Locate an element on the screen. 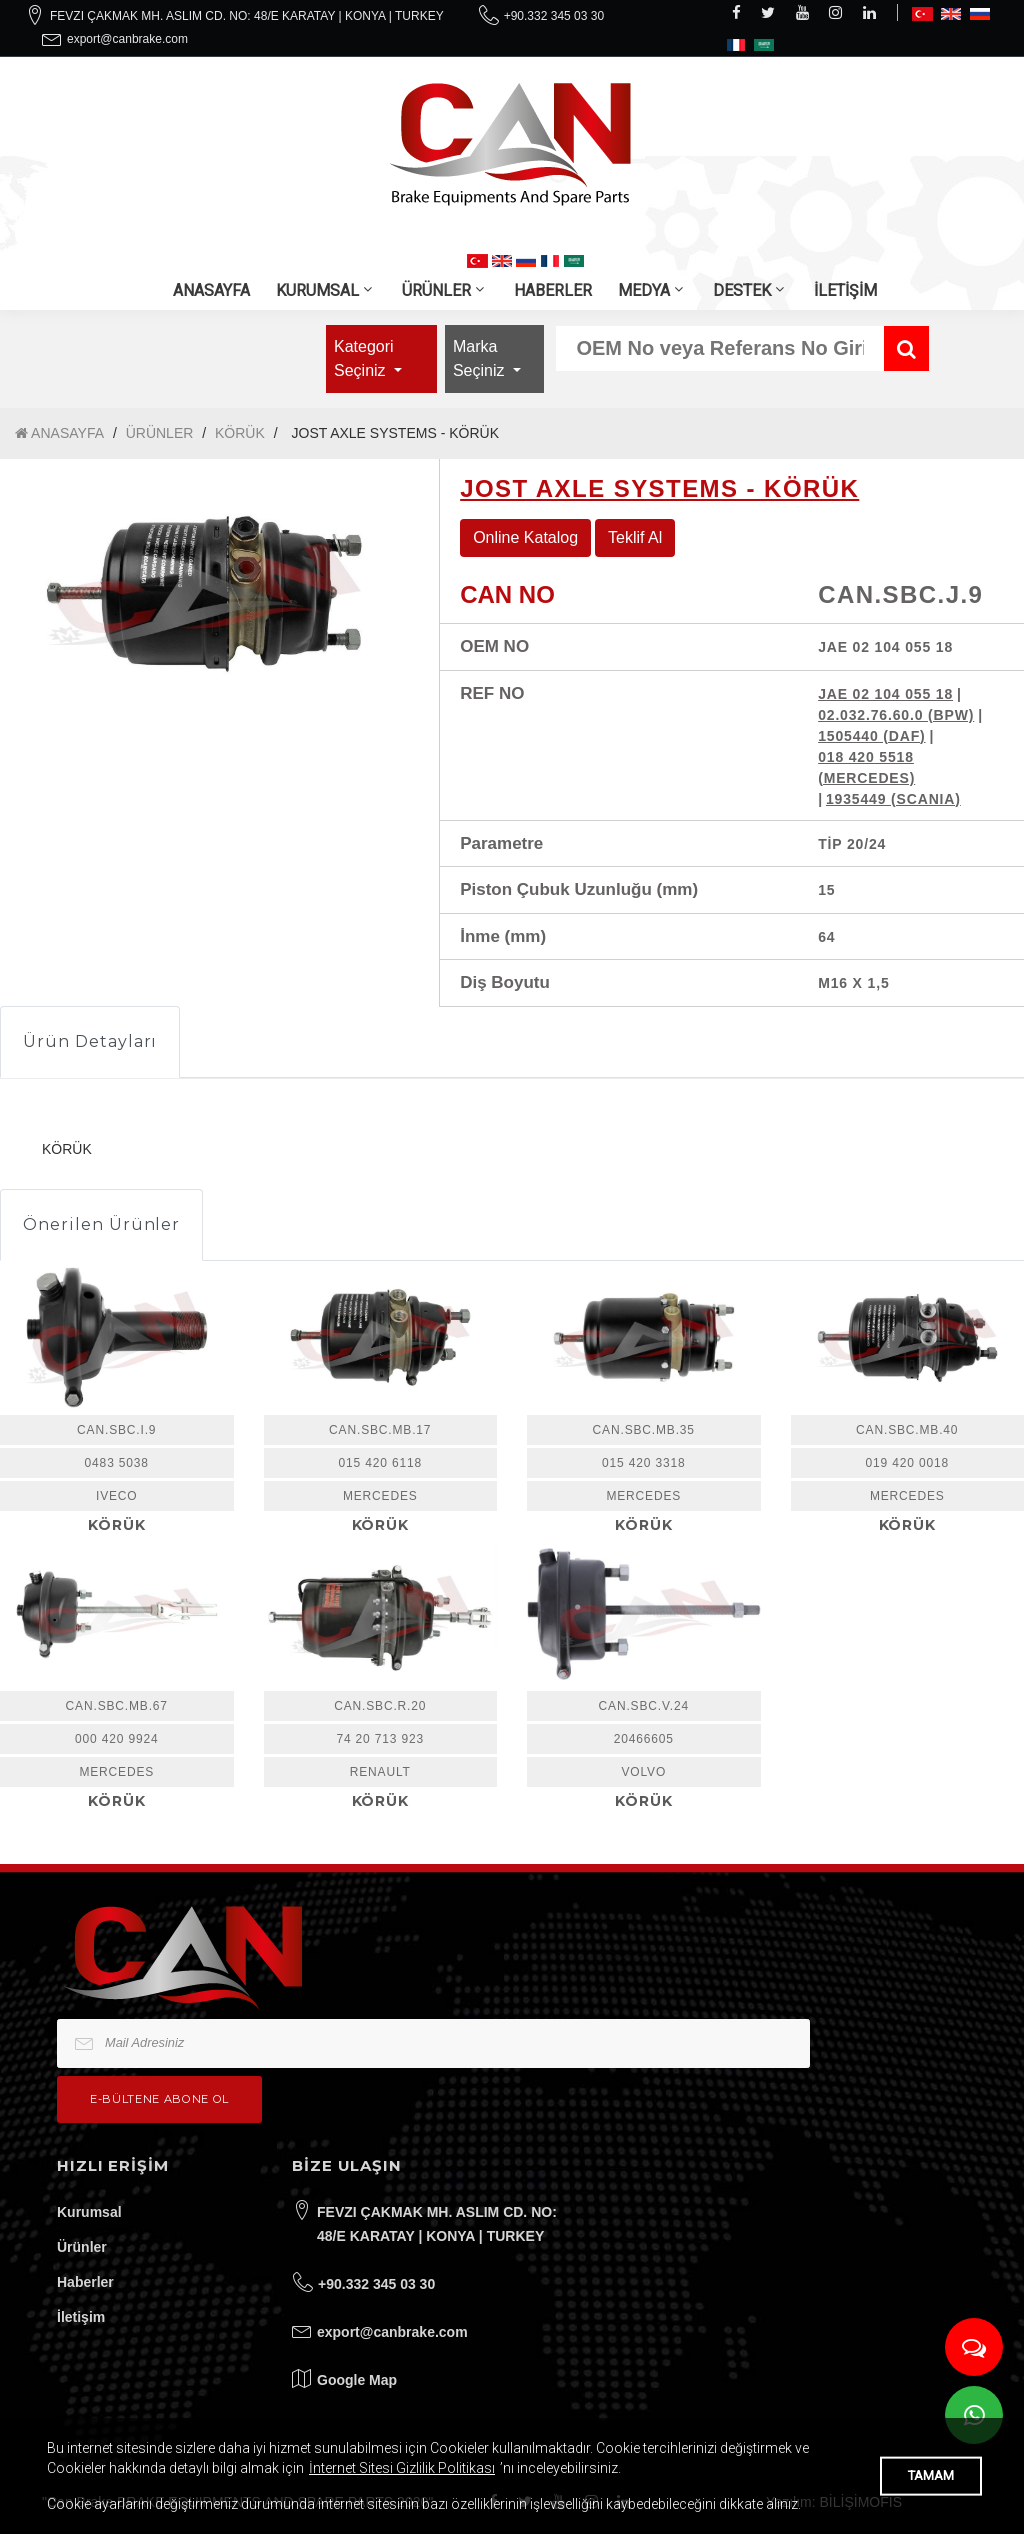 The image size is (1024, 2534). İnternet Sitesi Gizlilik Politikası is located at coordinates (402, 2468).